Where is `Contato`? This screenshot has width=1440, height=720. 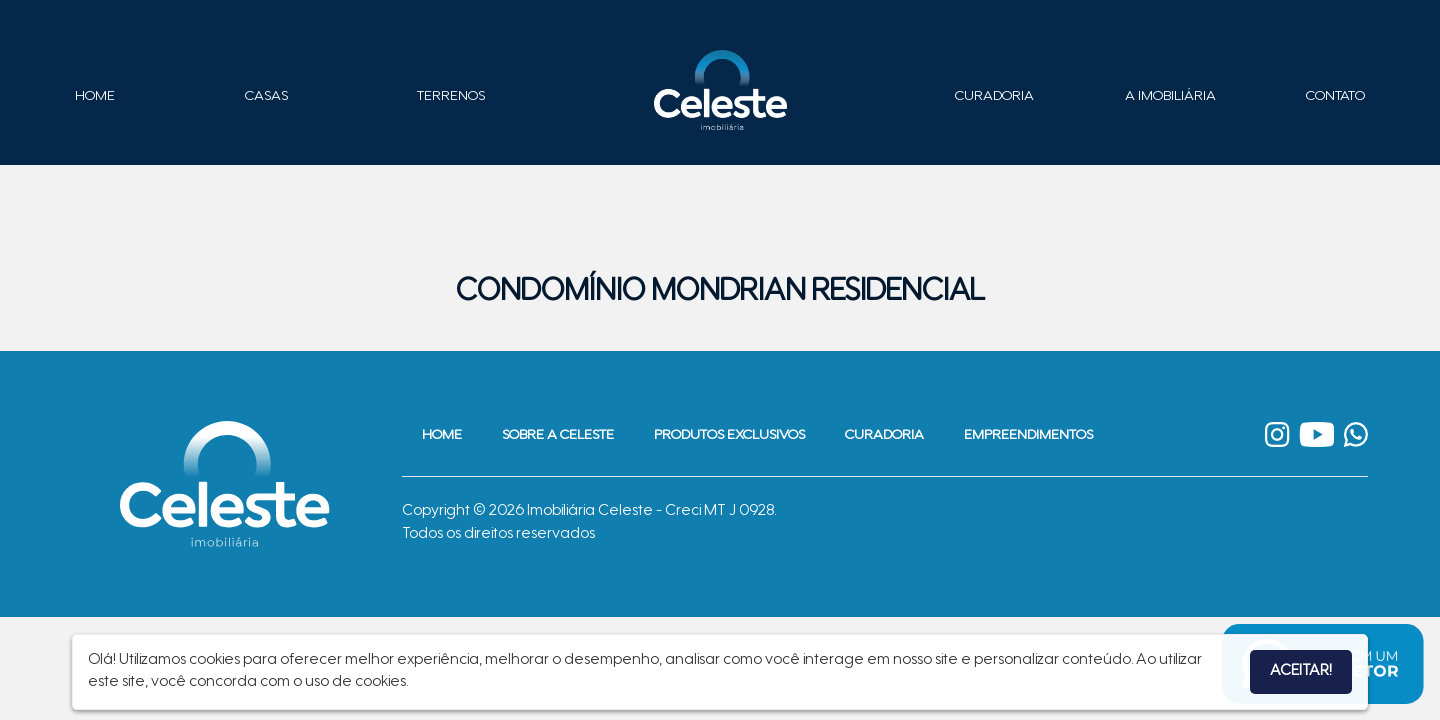
Contato is located at coordinates (1335, 97).